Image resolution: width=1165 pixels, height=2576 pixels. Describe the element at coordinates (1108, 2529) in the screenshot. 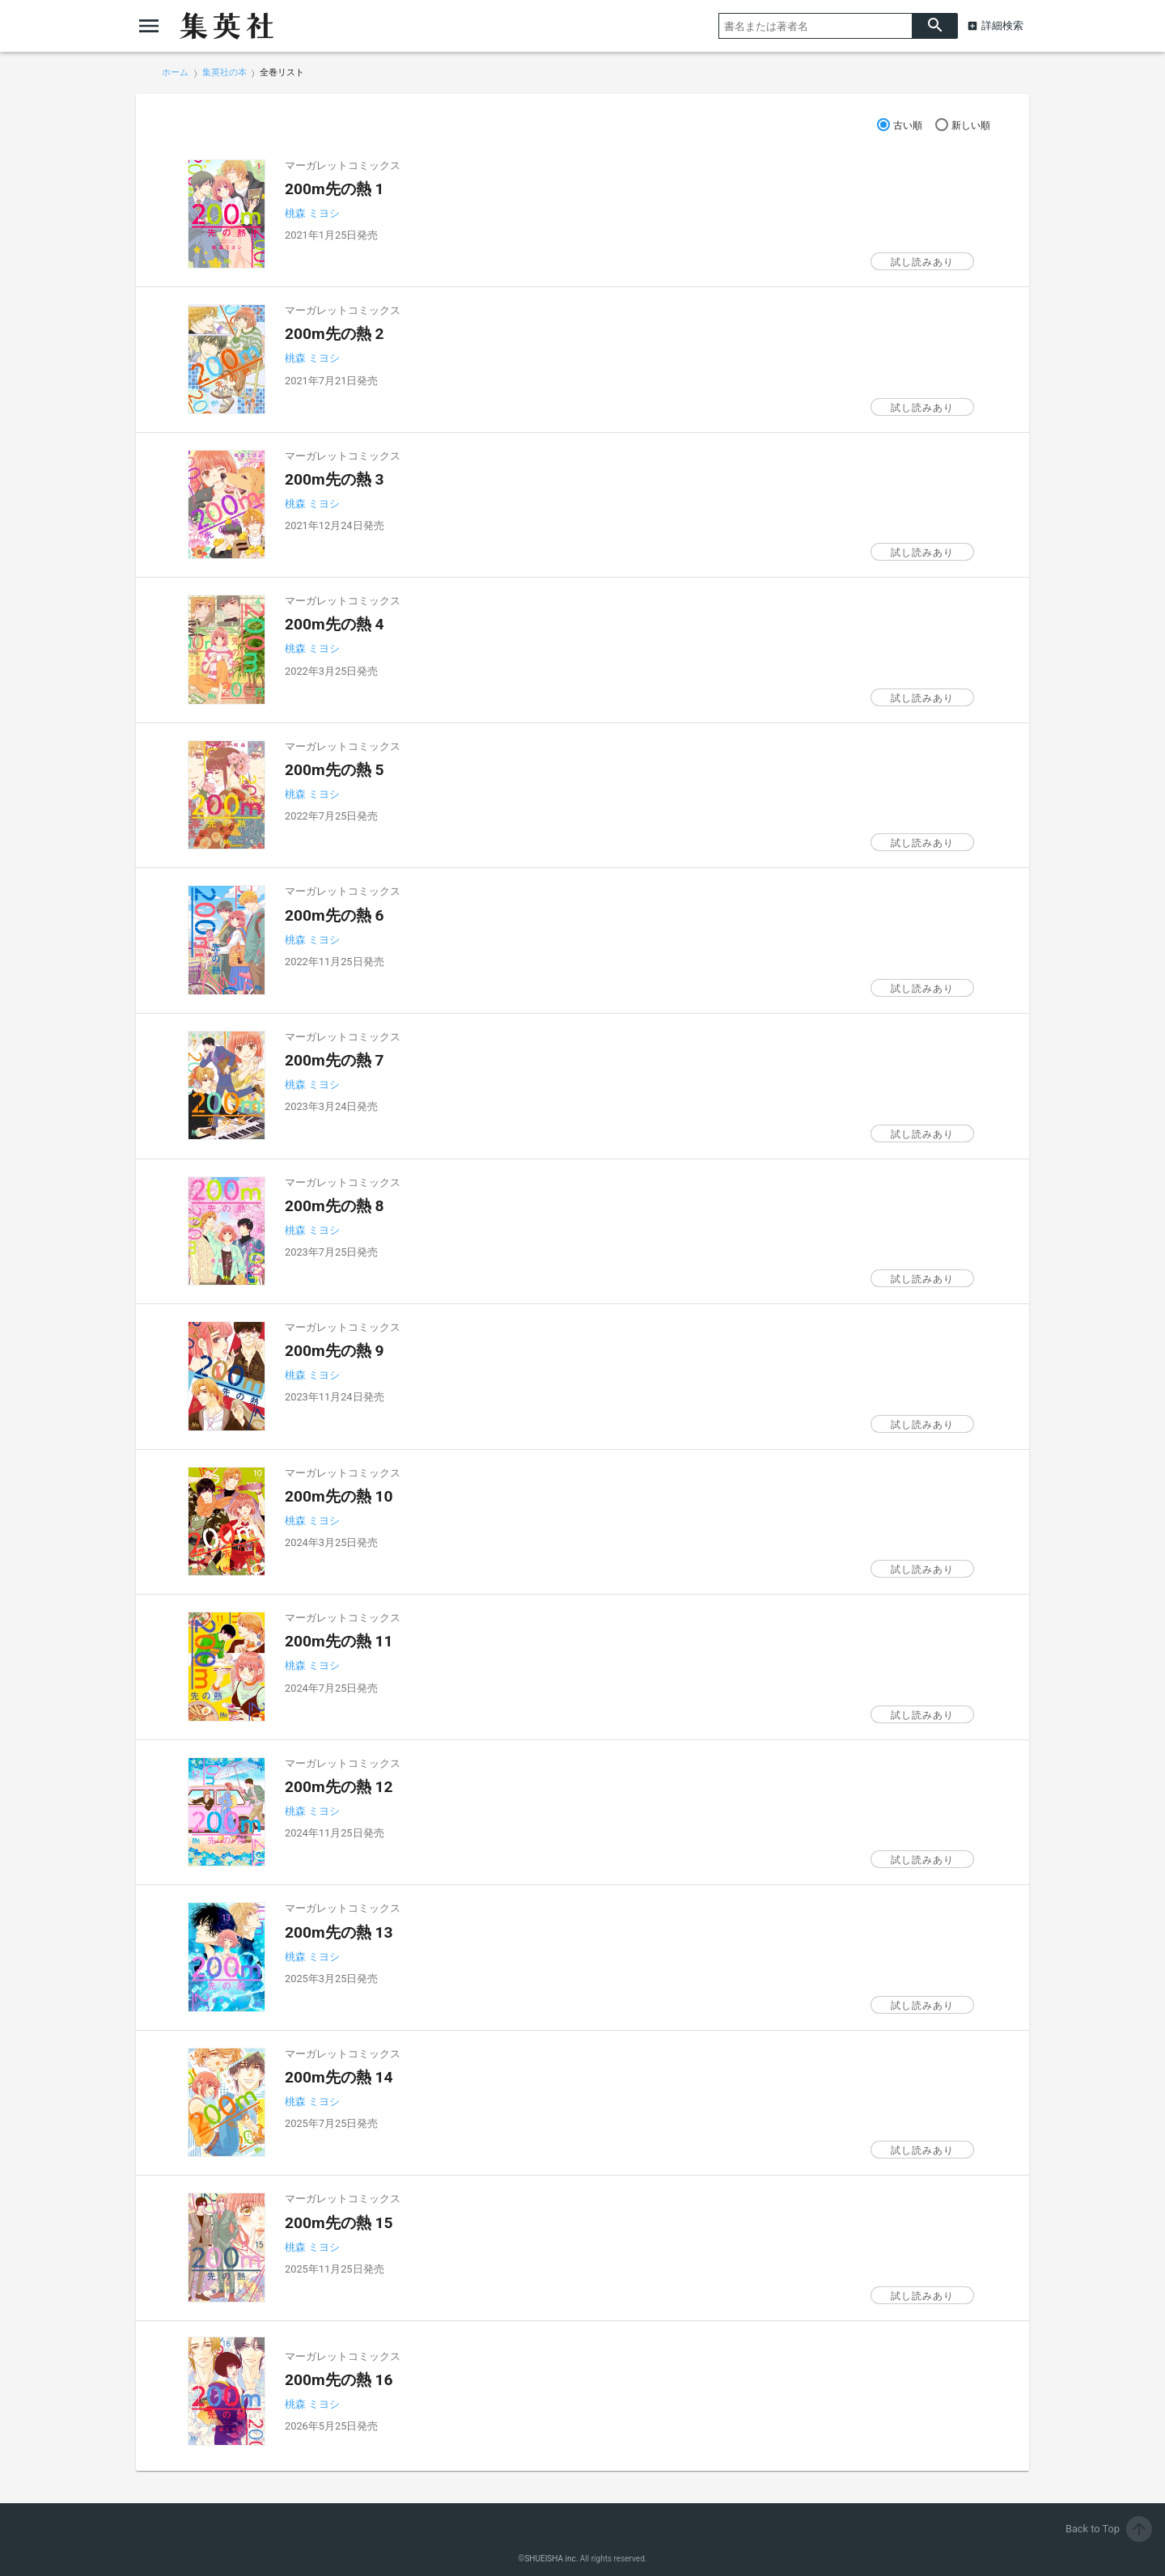

I see `Back to Top` at that location.